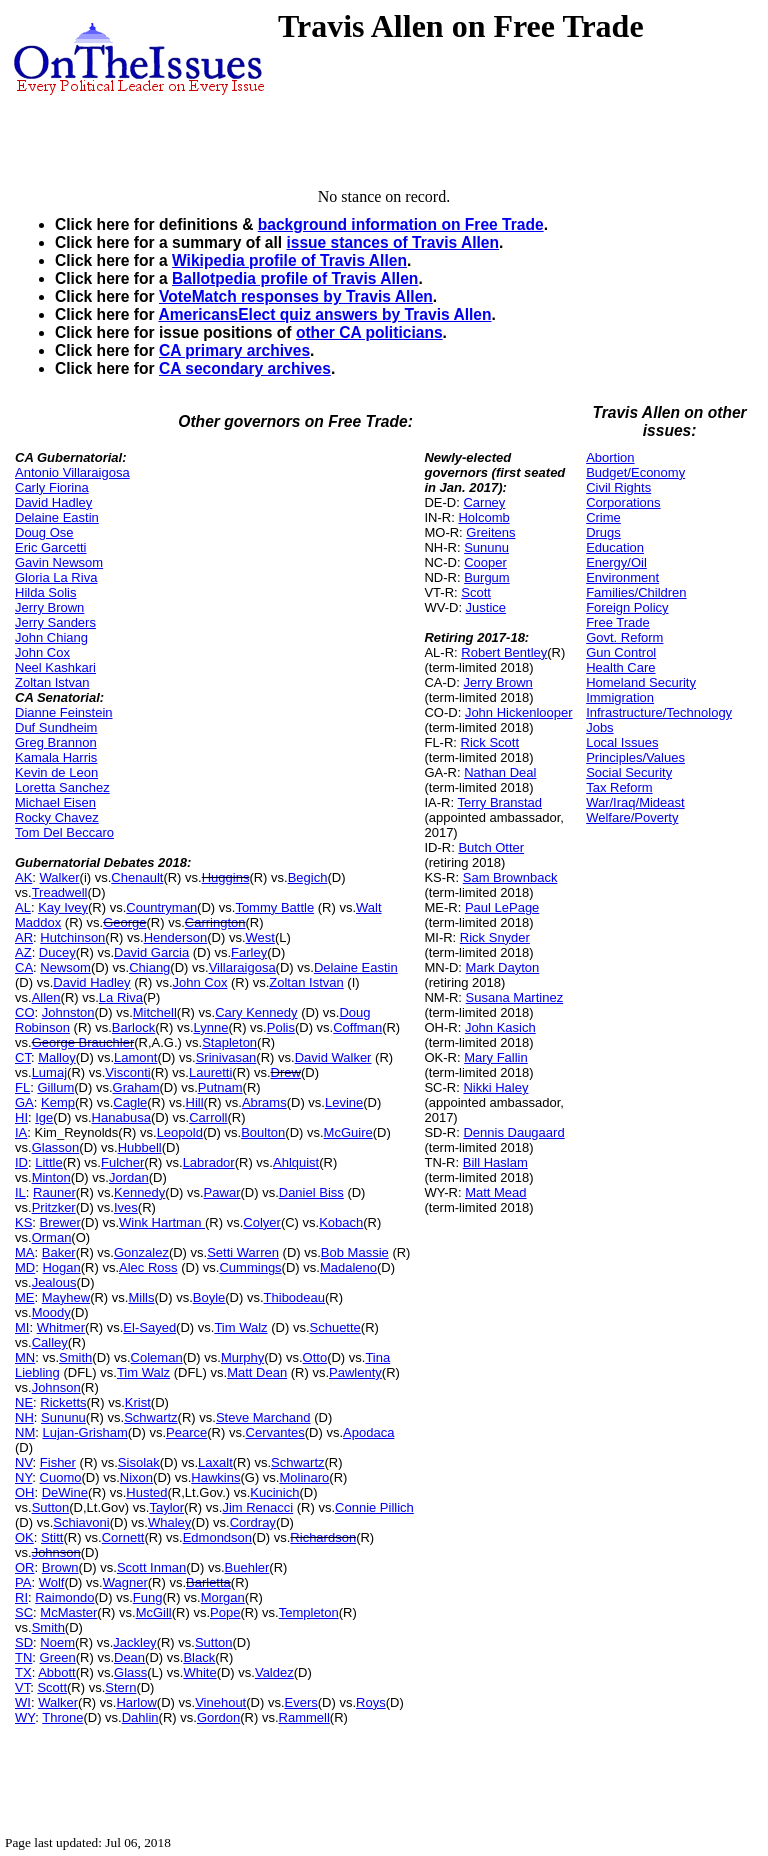 This screenshot has height=1856, width=768. What do you see at coordinates (140, 1717) in the screenshot?
I see `Dahlin` at bounding box center [140, 1717].